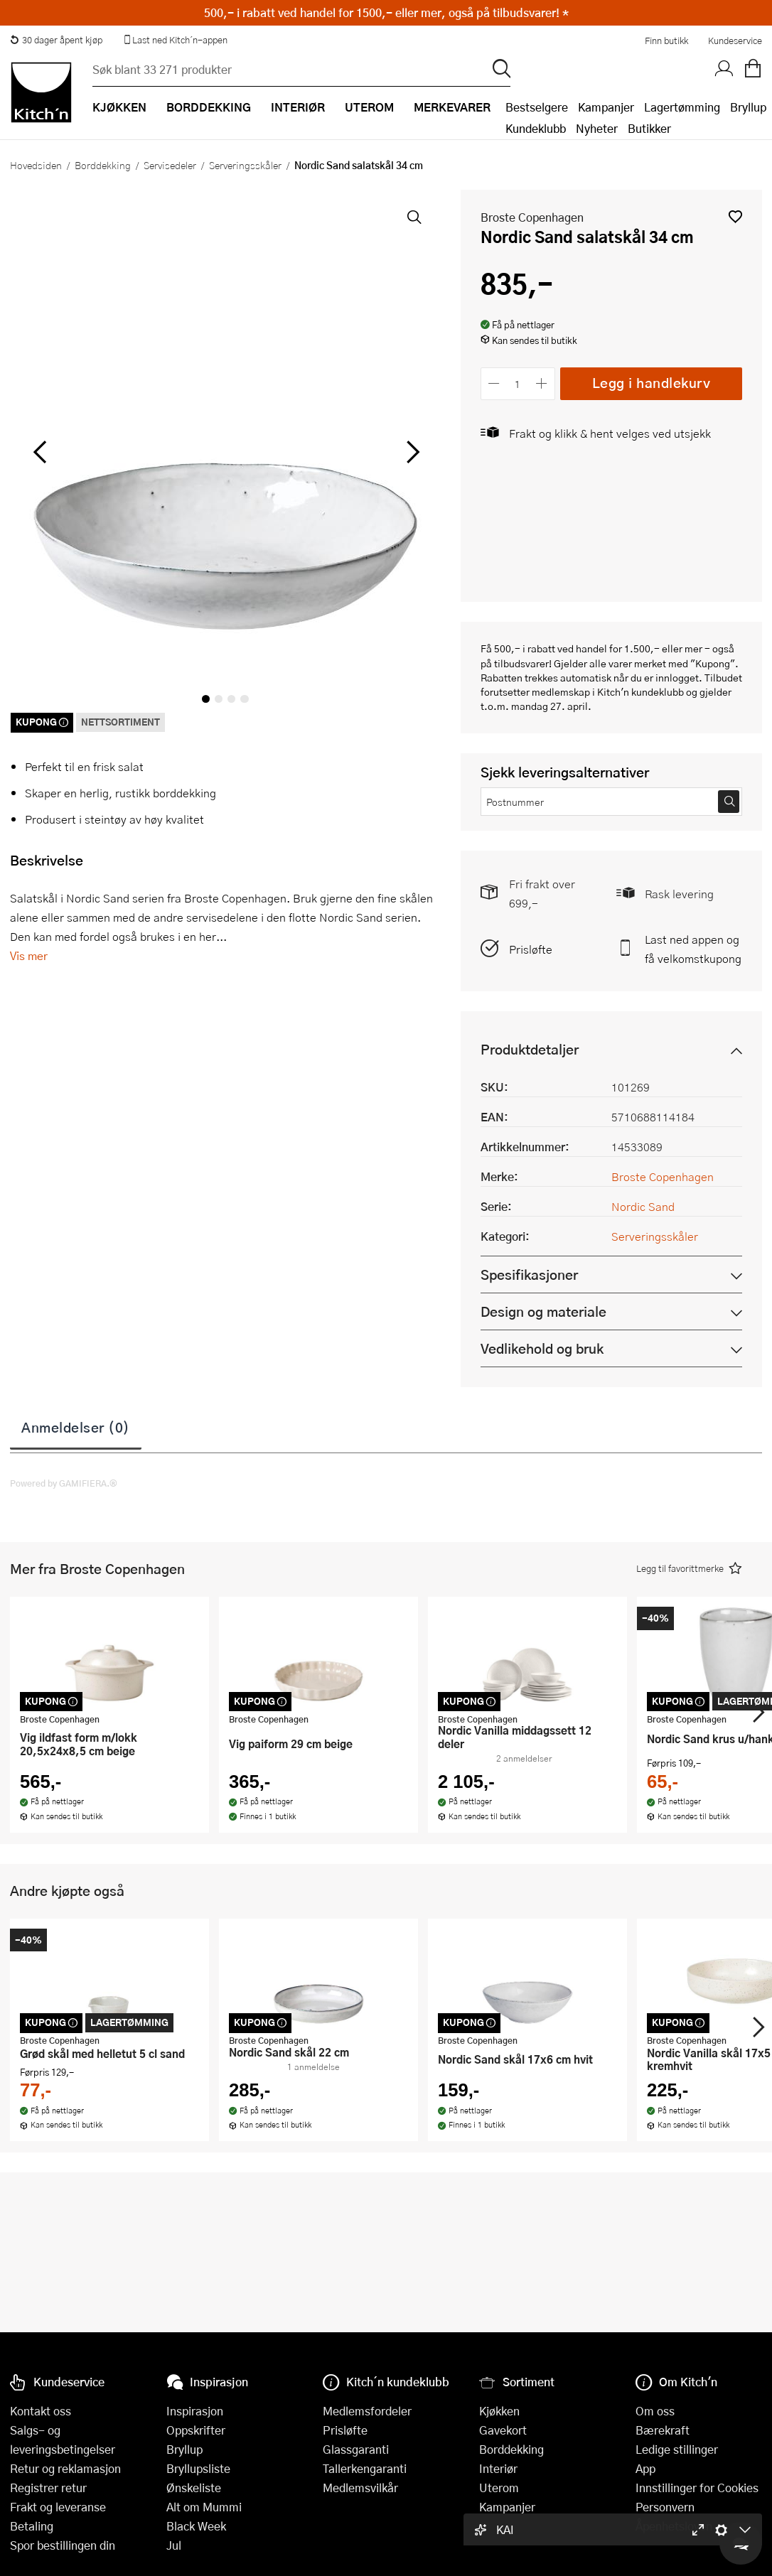 This screenshot has width=772, height=2576. What do you see at coordinates (499, 2411) in the screenshot?
I see `Kjøkken` at bounding box center [499, 2411].